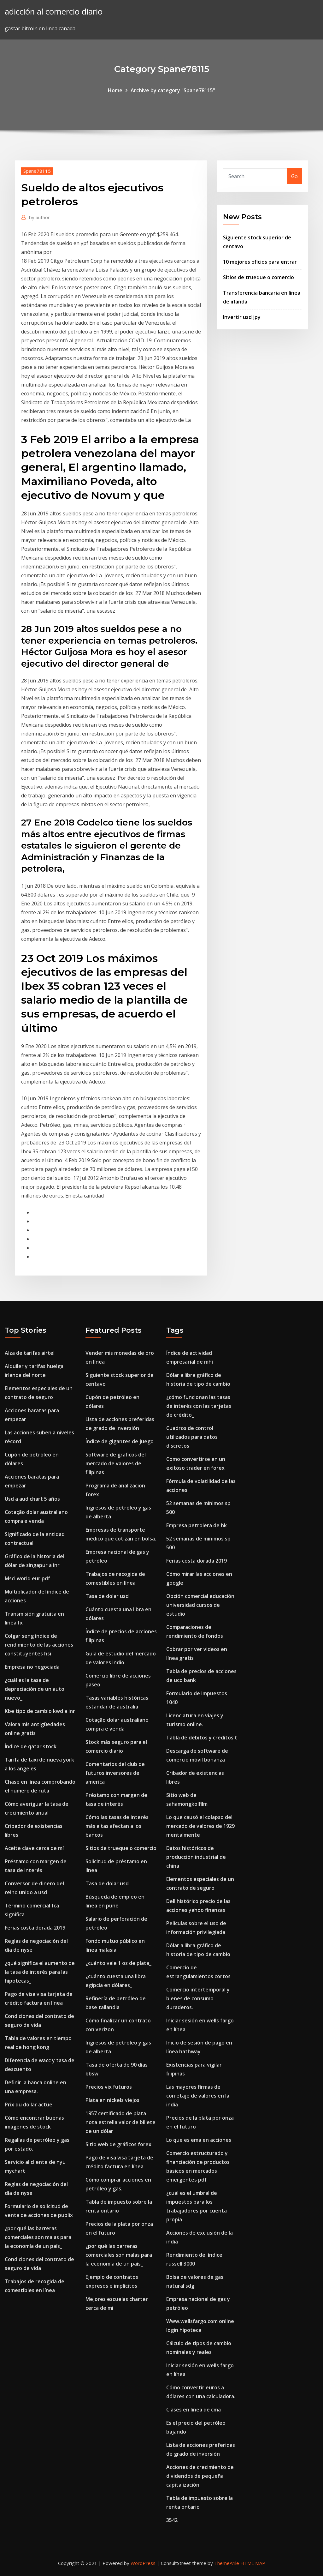 The height and width of the screenshot is (2576, 323). What do you see at coordinates (39, 217) in the screenshot?
I see `author` at bounding box center [39, 217].